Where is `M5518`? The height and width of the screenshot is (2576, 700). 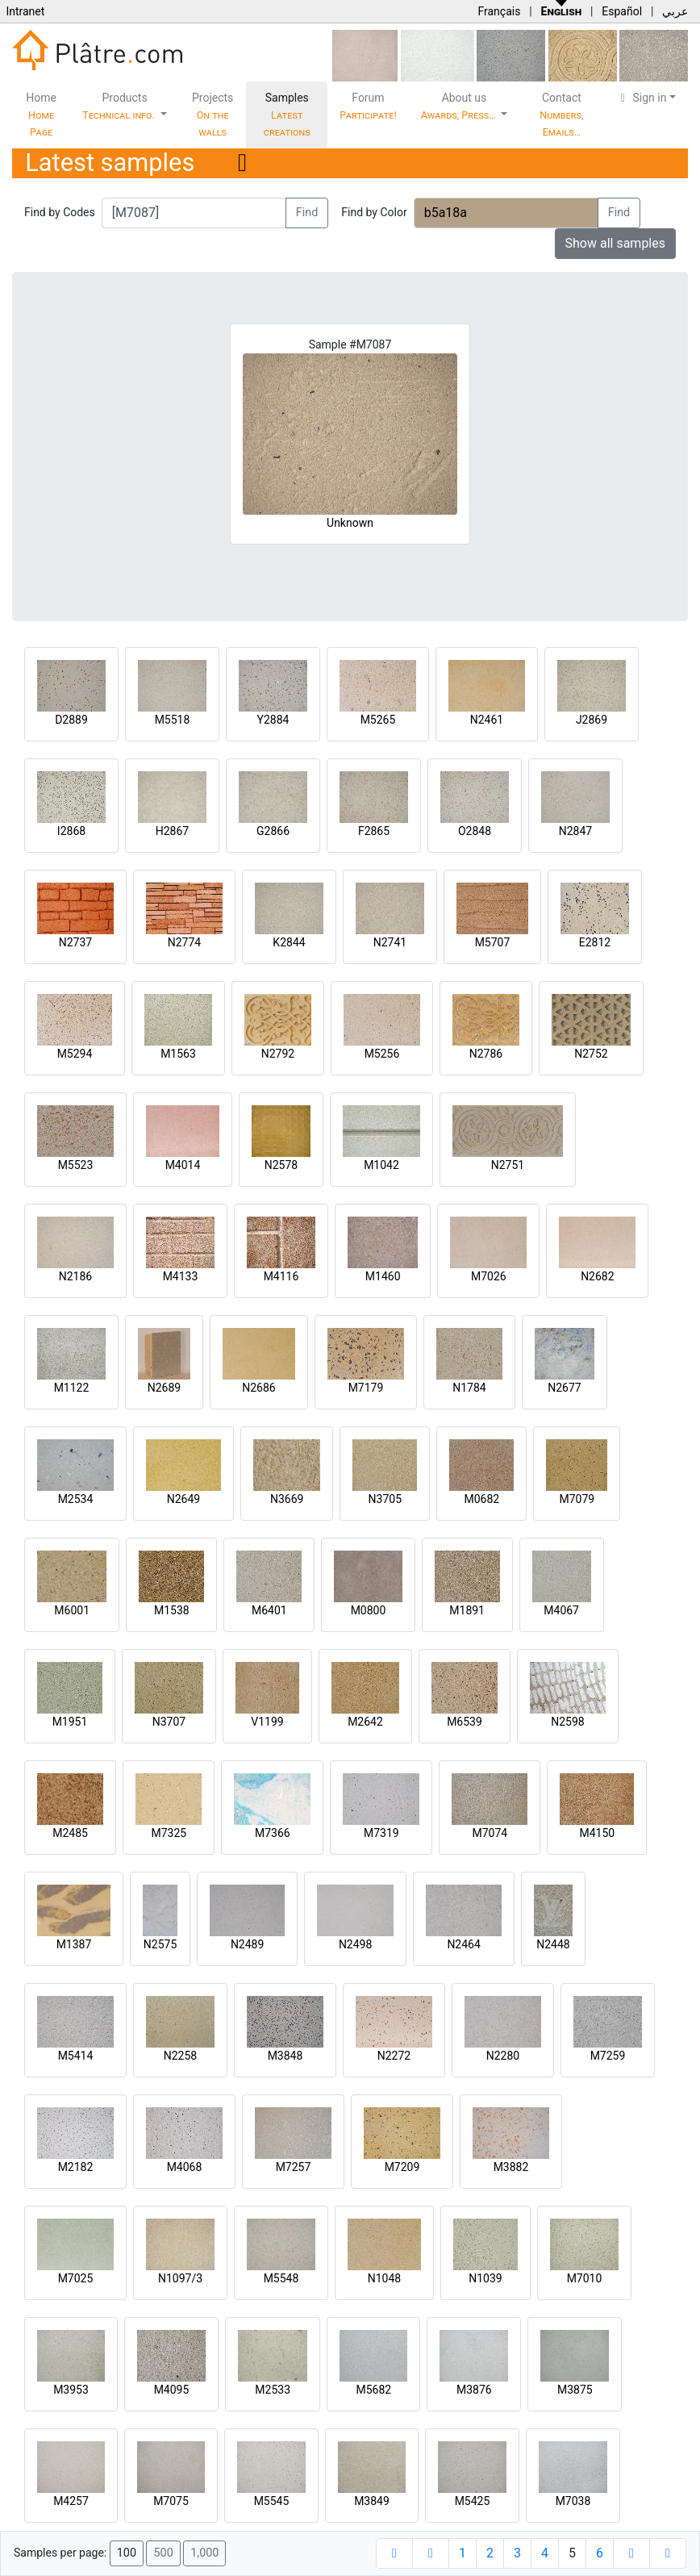 M5518 is located at coordinates (172, 719).